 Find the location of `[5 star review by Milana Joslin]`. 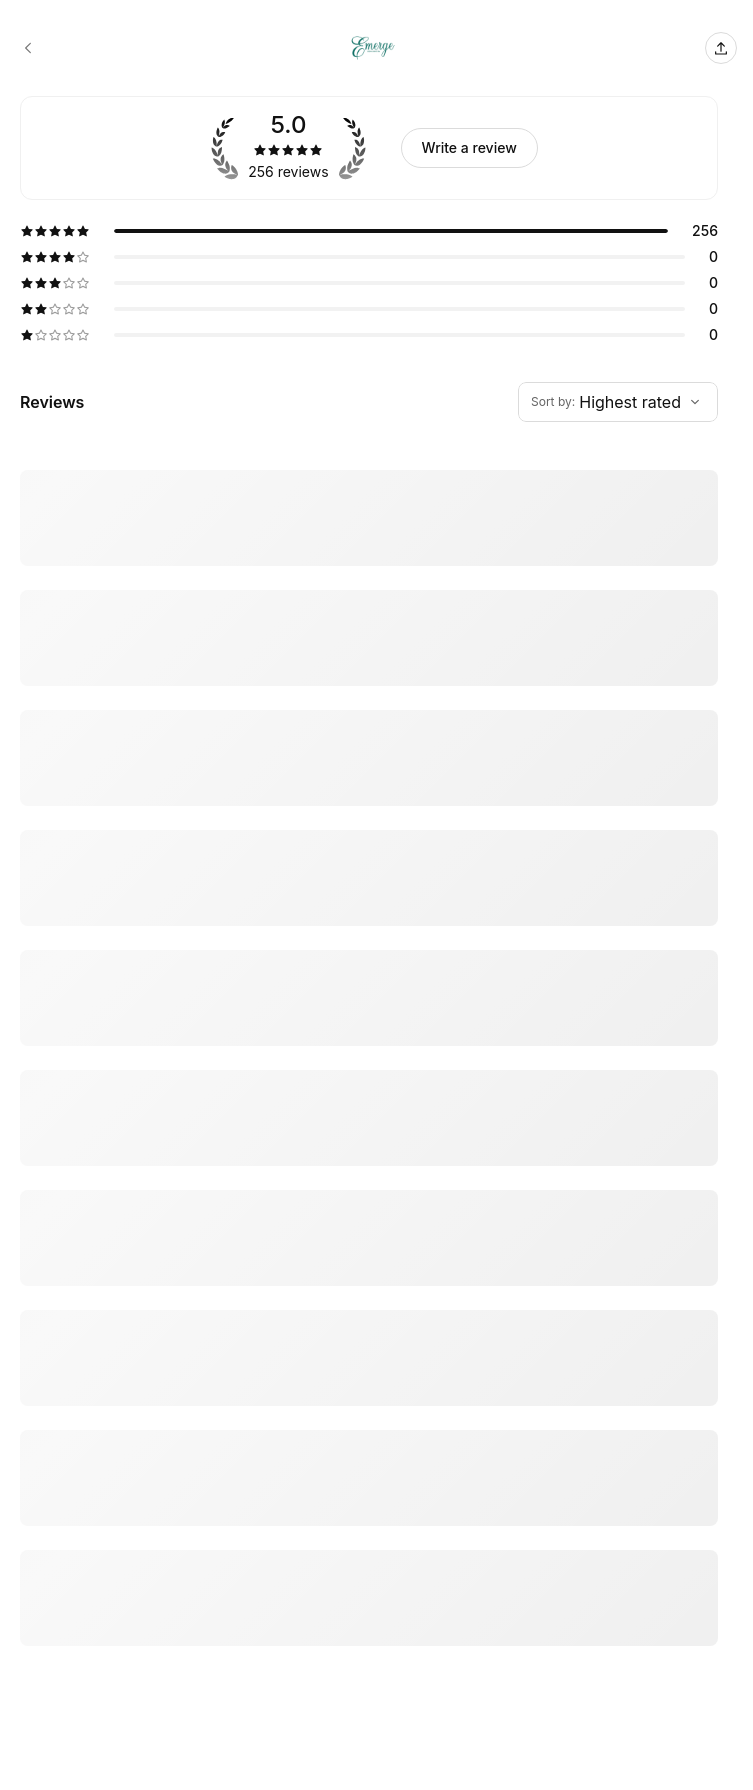

[5 star review by Milana Joslin] is located at coordinates (369, 837).